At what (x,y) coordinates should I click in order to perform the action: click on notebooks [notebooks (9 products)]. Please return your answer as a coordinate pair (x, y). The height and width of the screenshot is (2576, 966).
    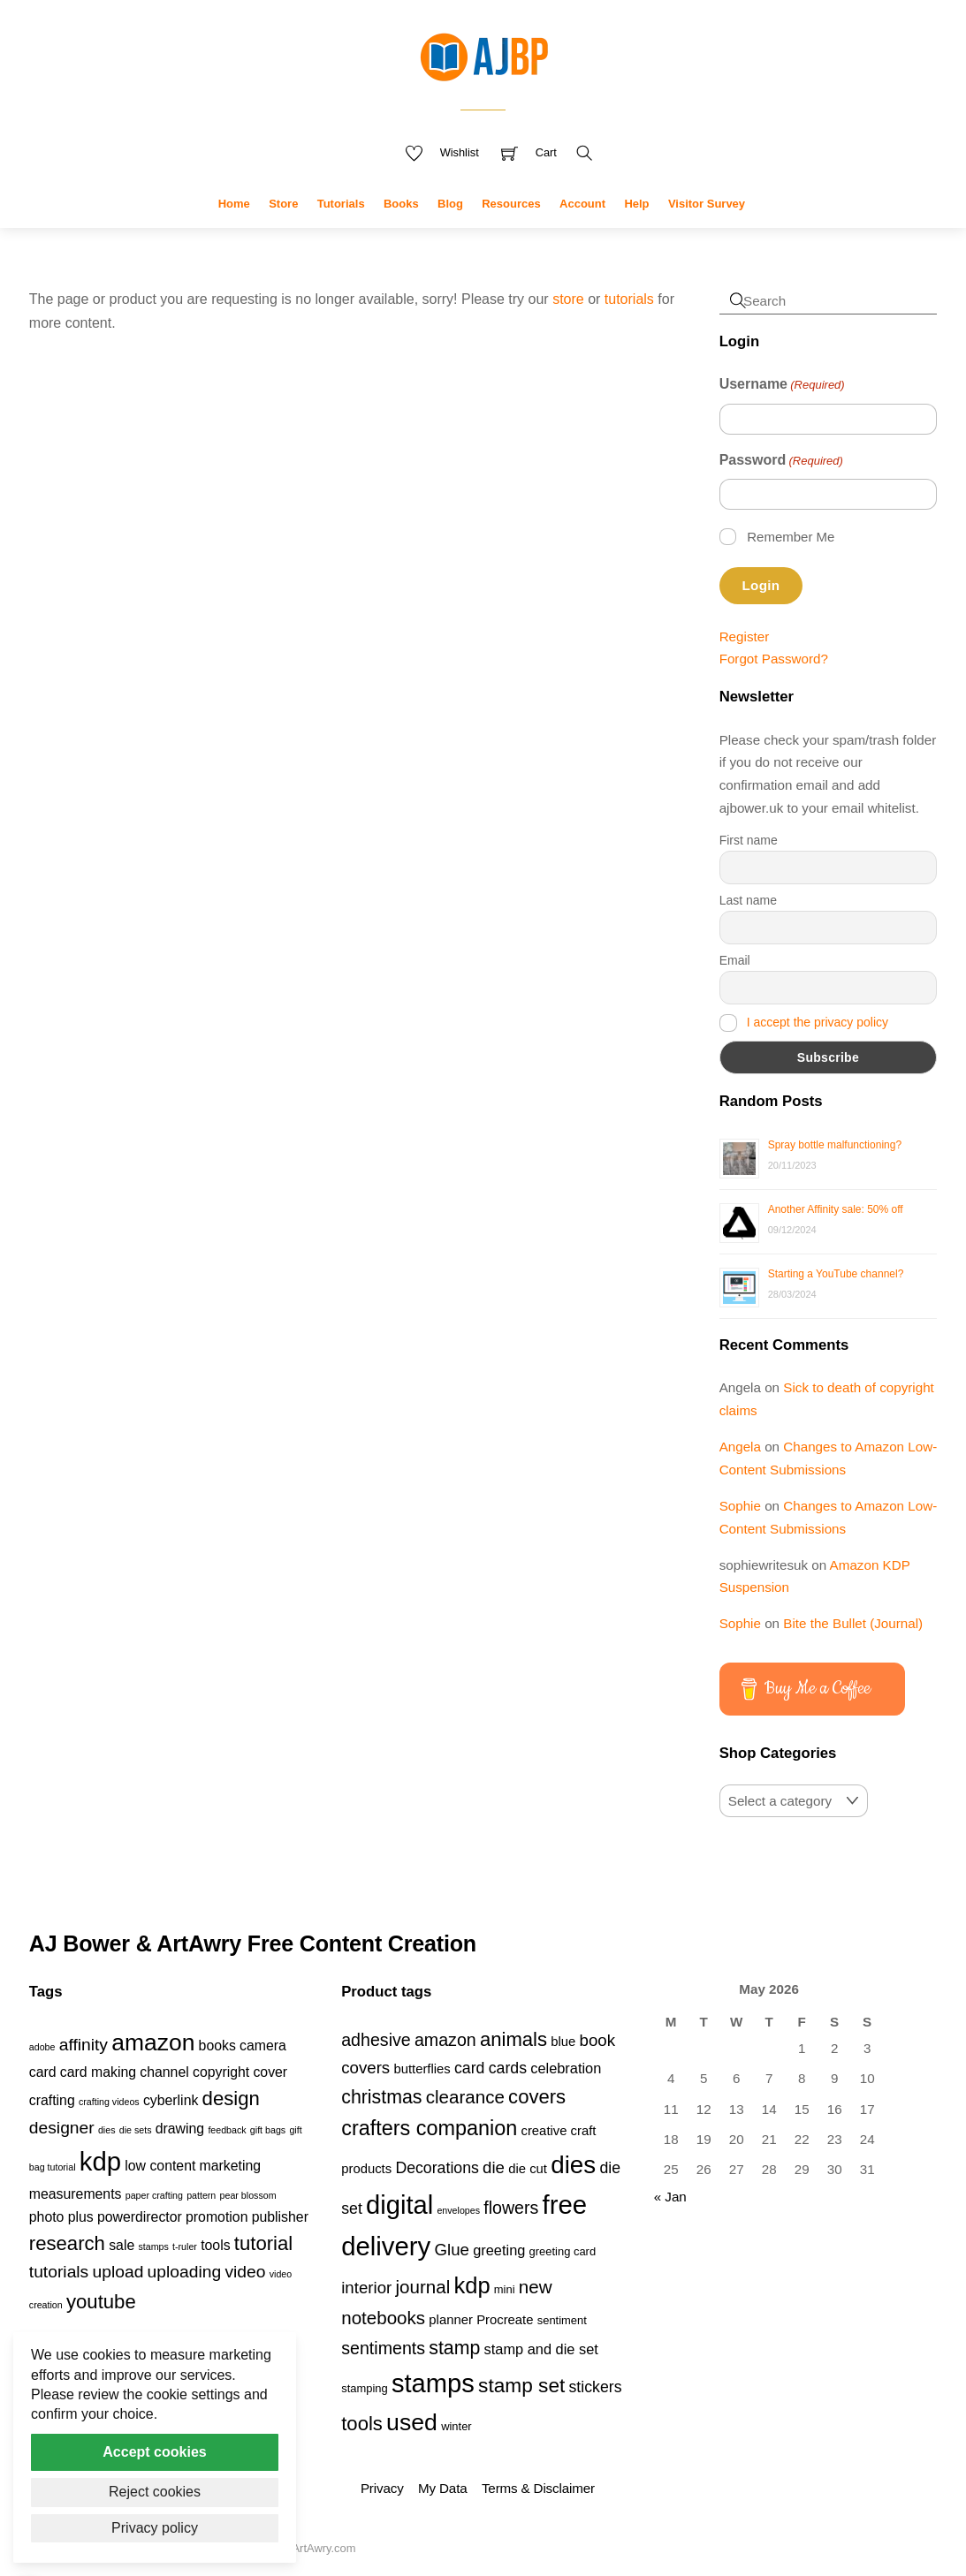
    Looking at the image, I should click on (383, 2317).